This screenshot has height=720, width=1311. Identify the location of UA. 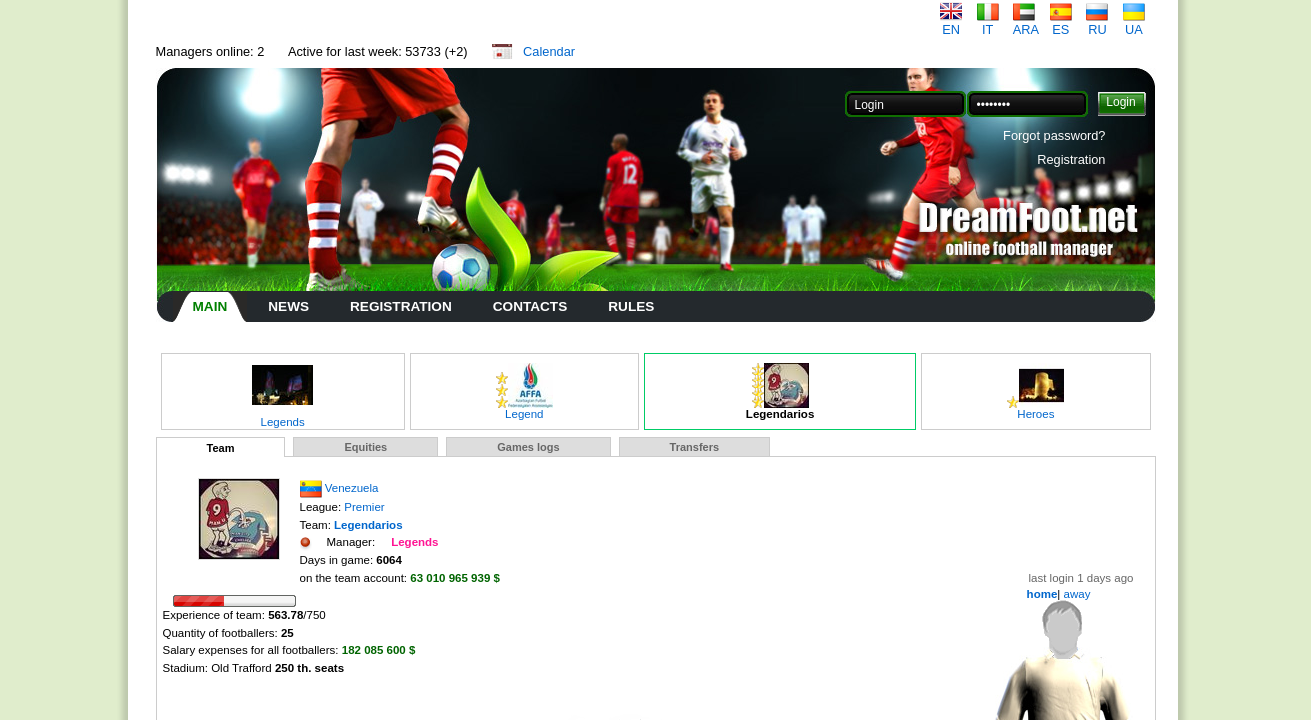
(1134, 23).